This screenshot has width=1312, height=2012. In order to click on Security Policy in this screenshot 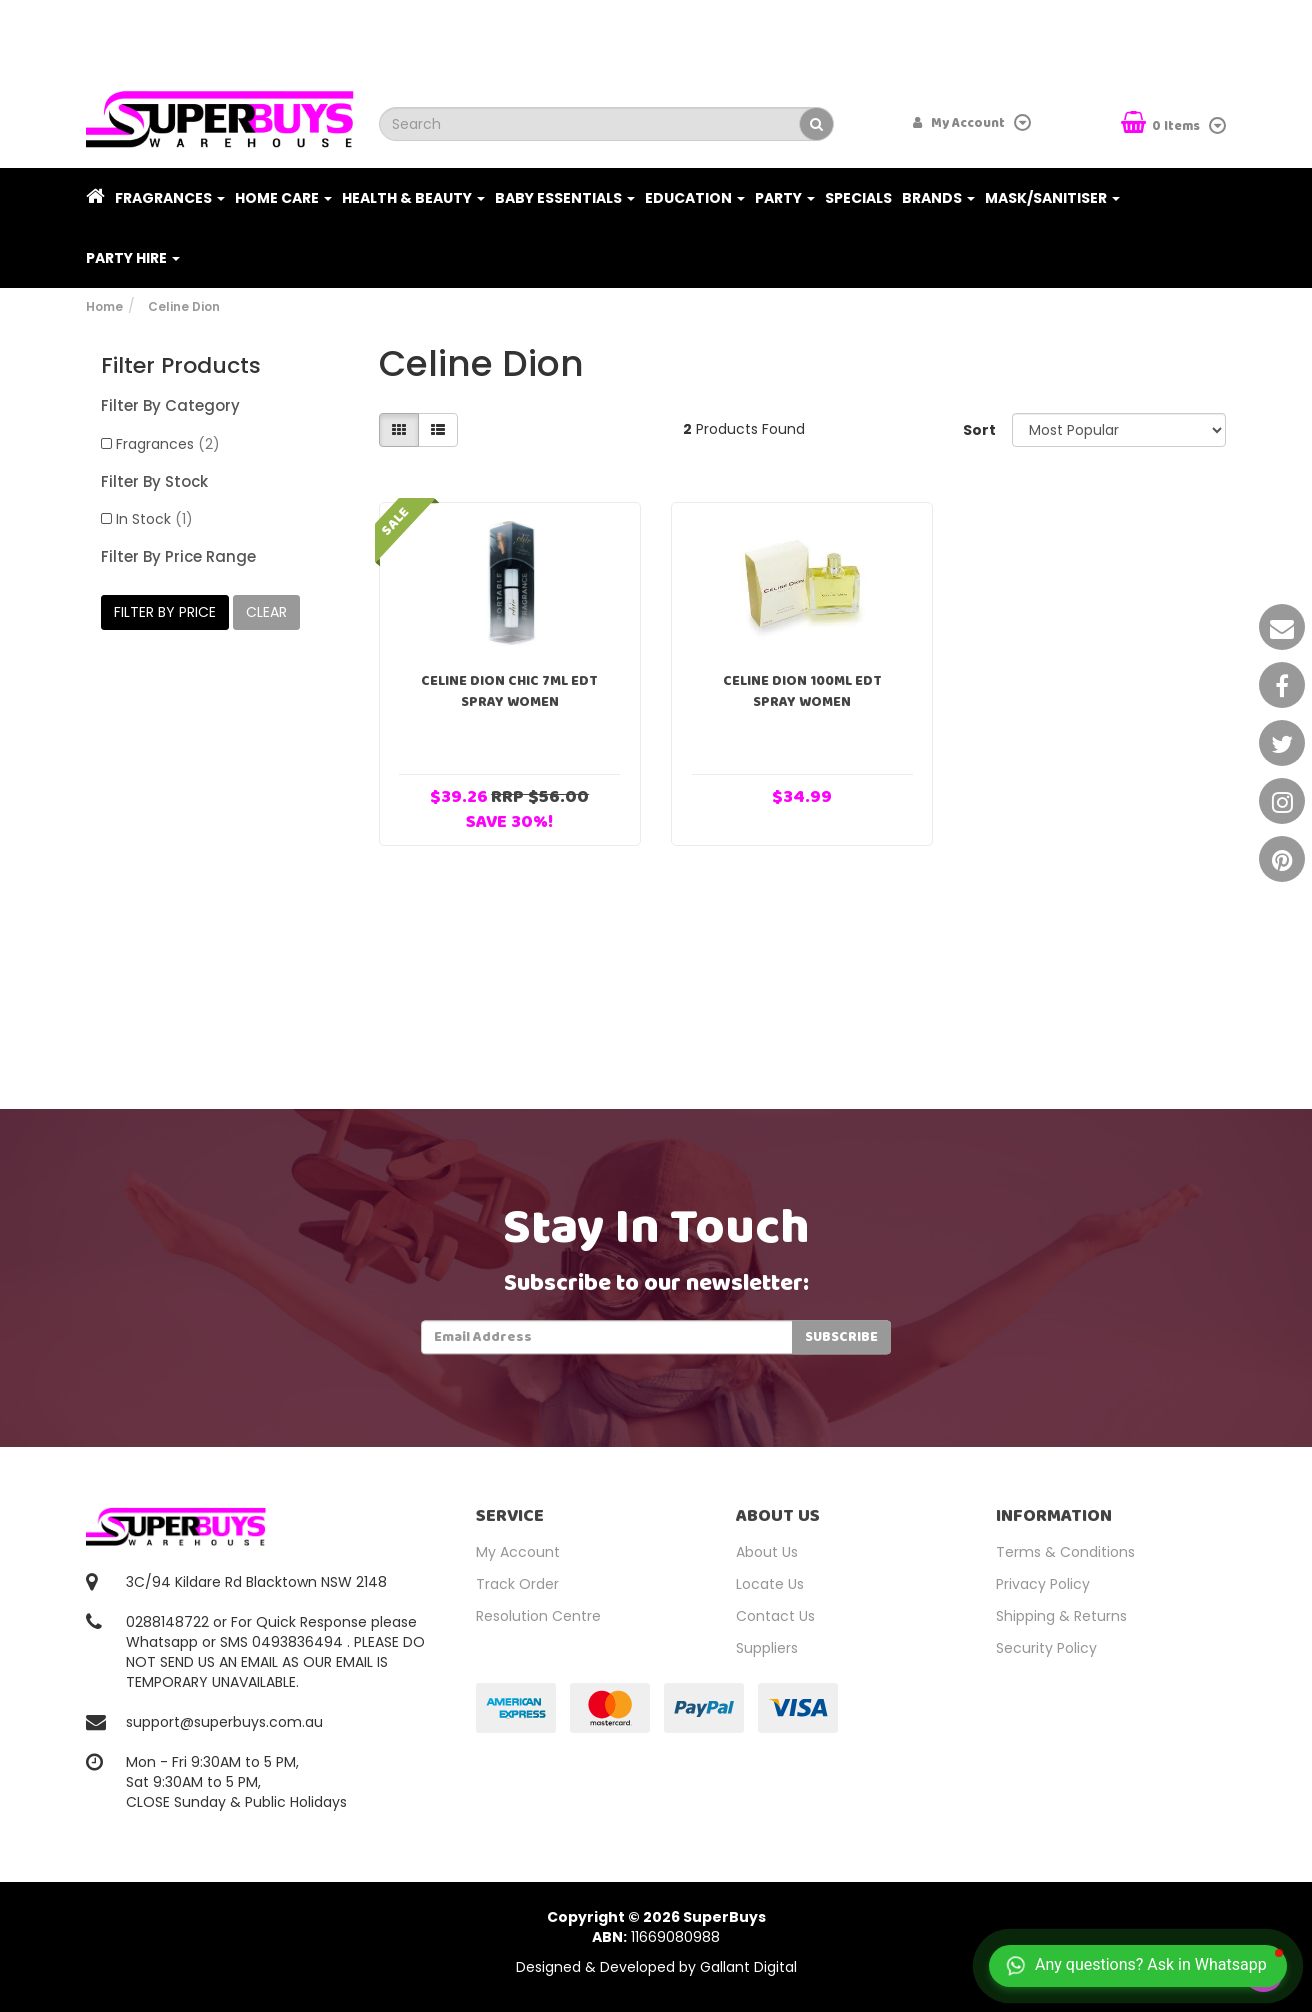, I will do `click(1046, 1648)`.